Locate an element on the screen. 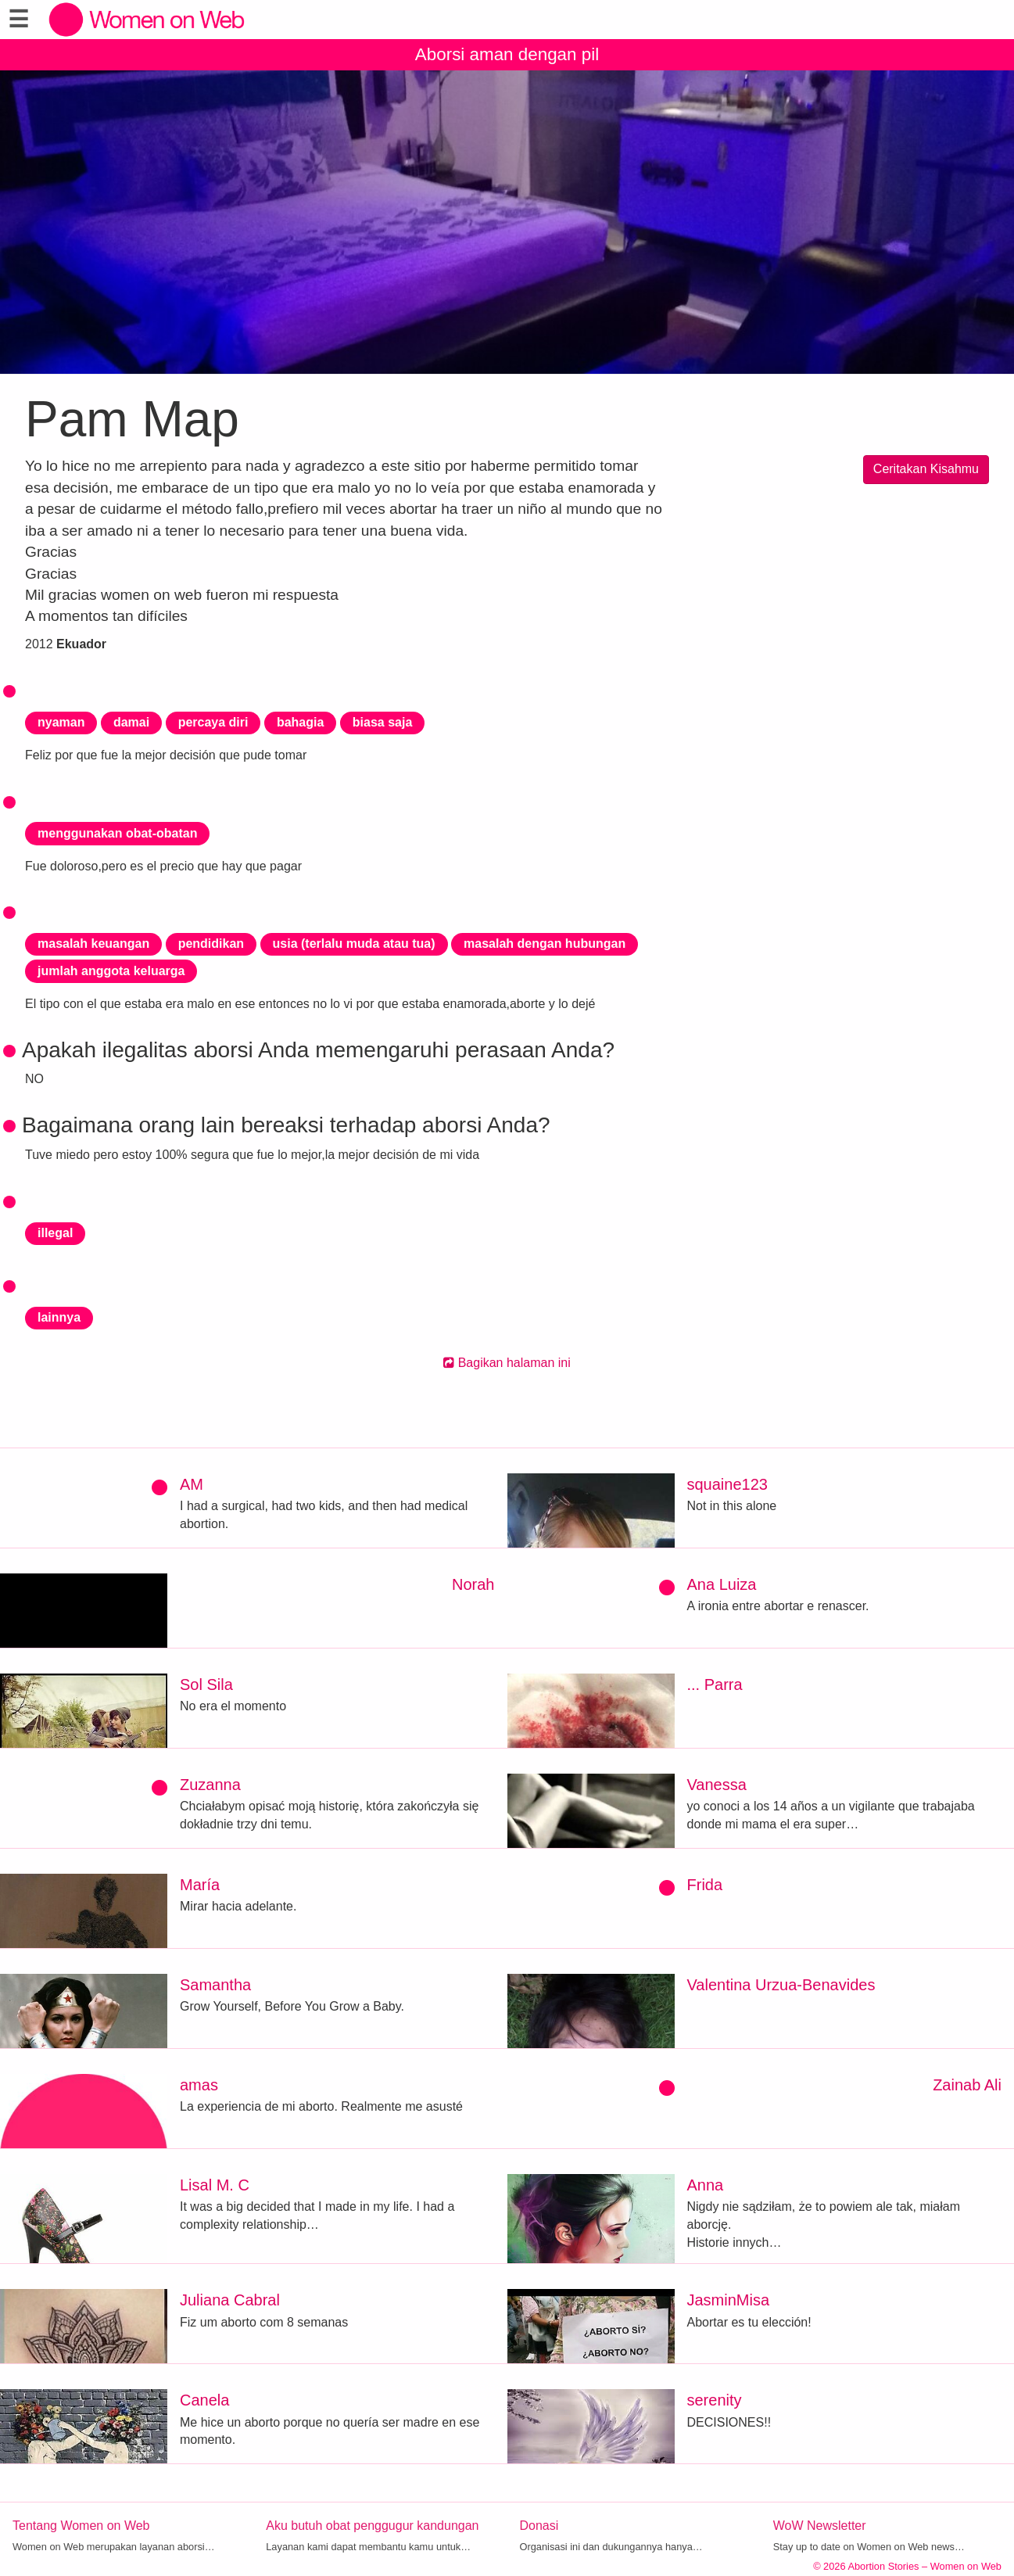 The image size is (1014, 2576). María is located at coordinates (200, 1884).